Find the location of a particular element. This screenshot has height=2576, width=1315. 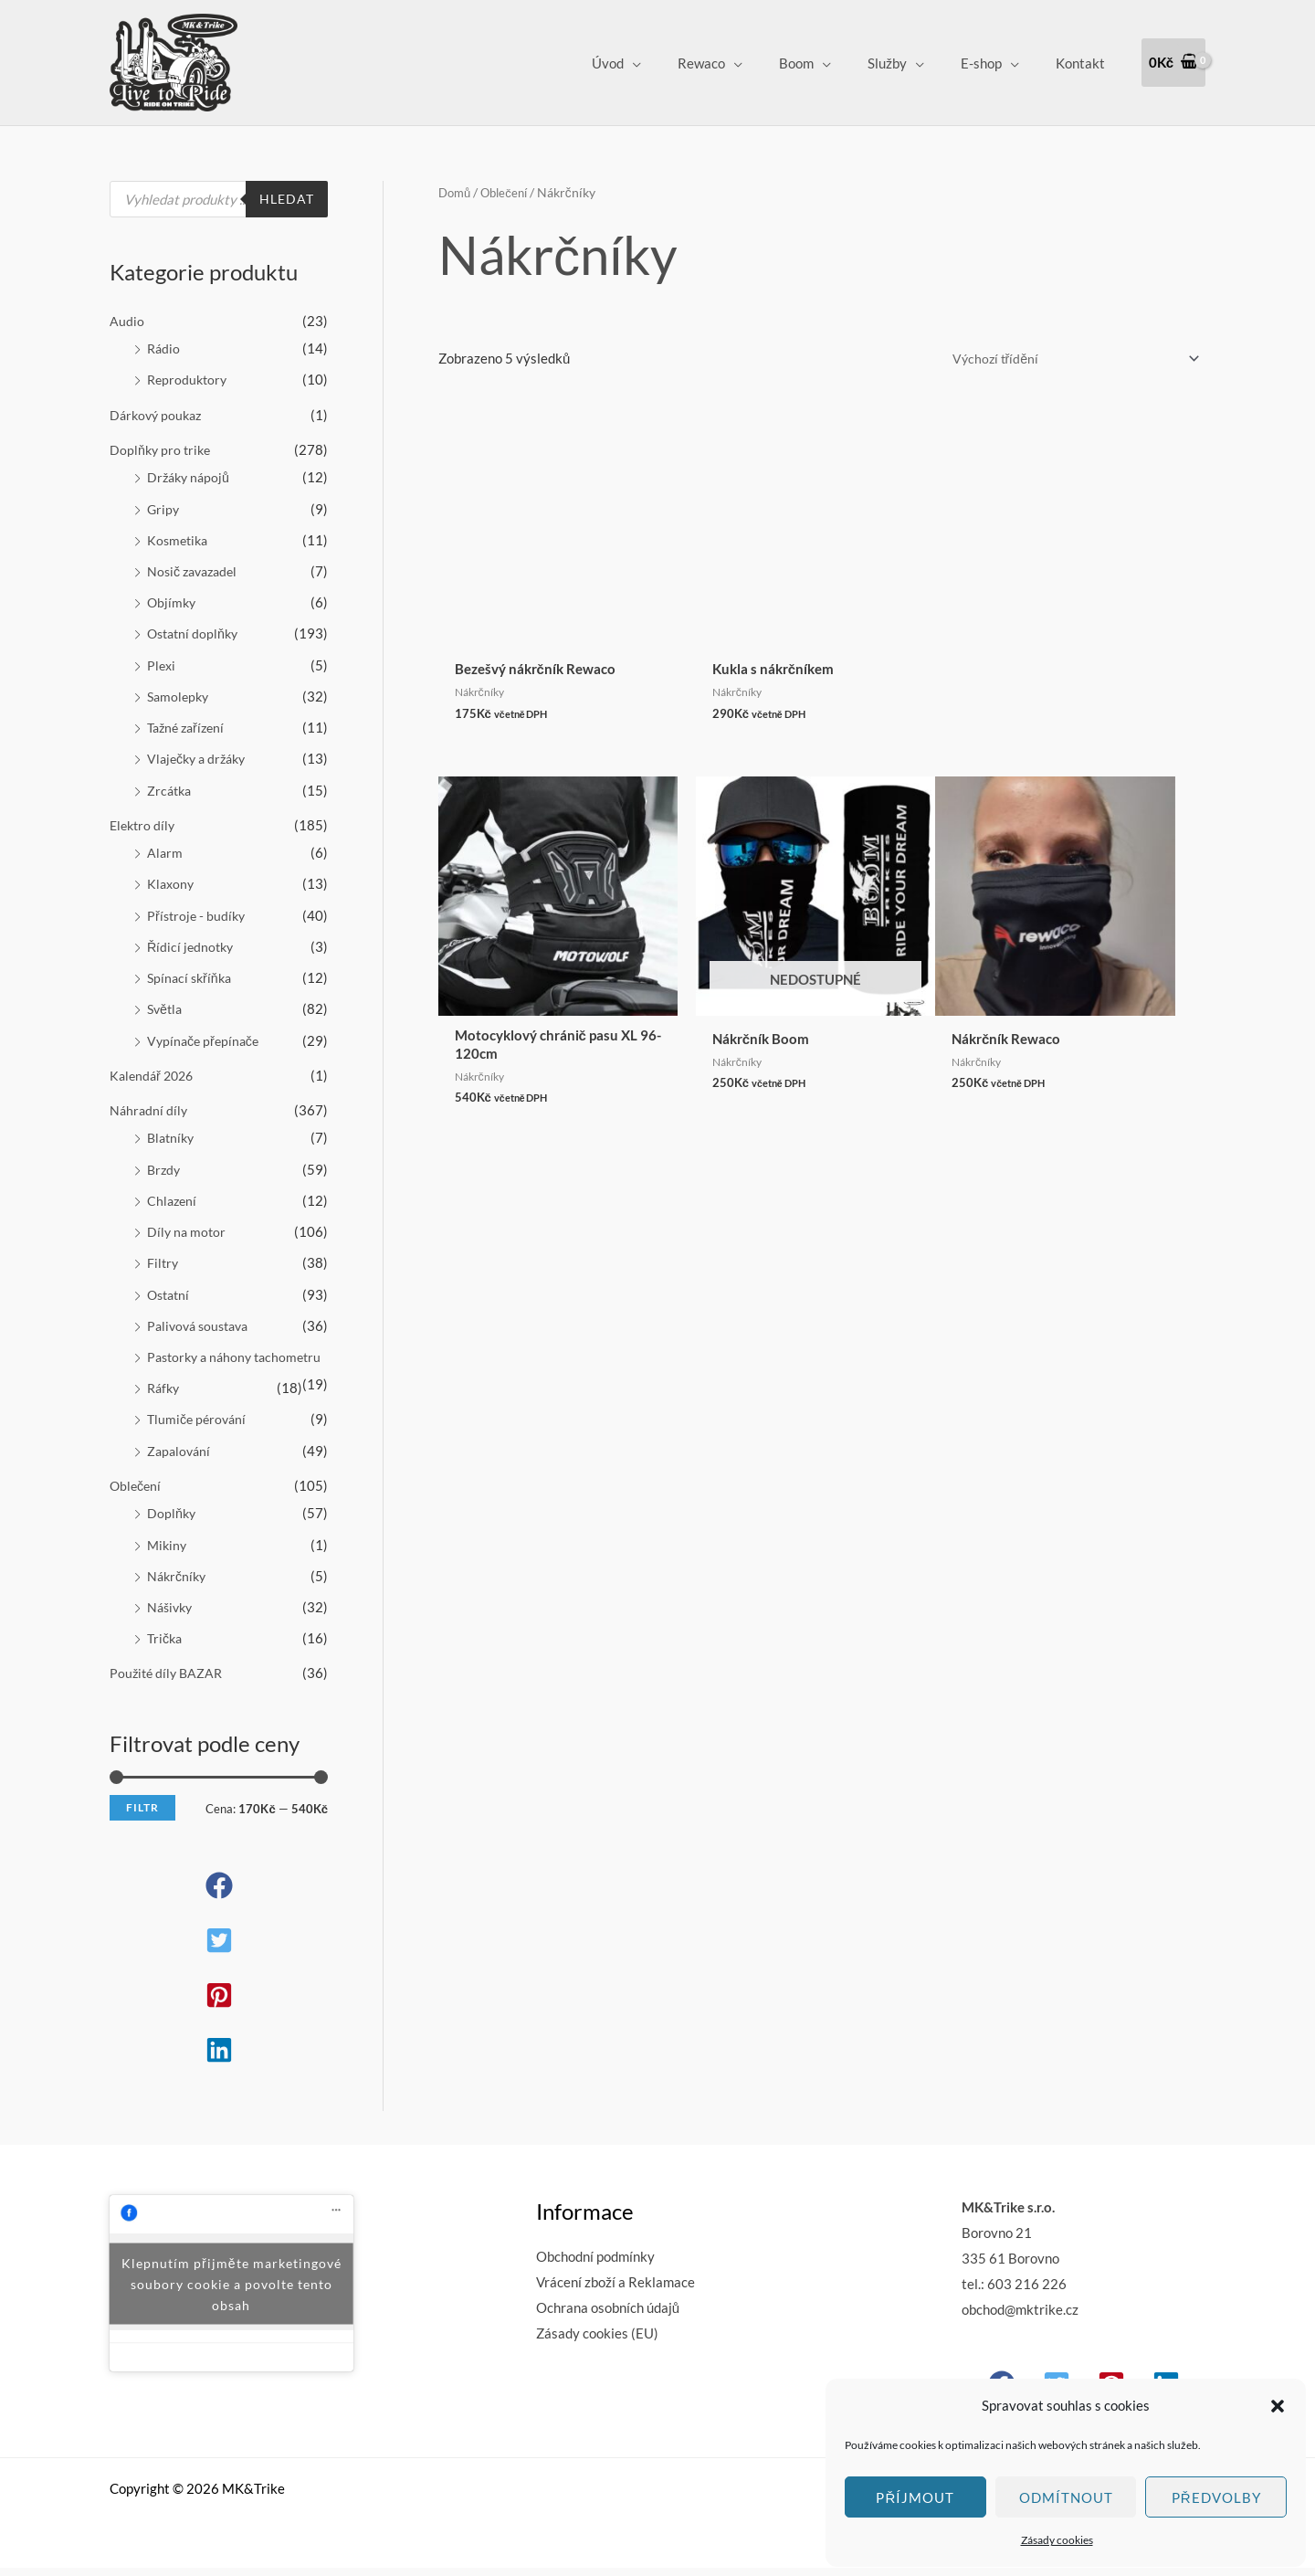

Objímky is located at coordinates (172, 598).